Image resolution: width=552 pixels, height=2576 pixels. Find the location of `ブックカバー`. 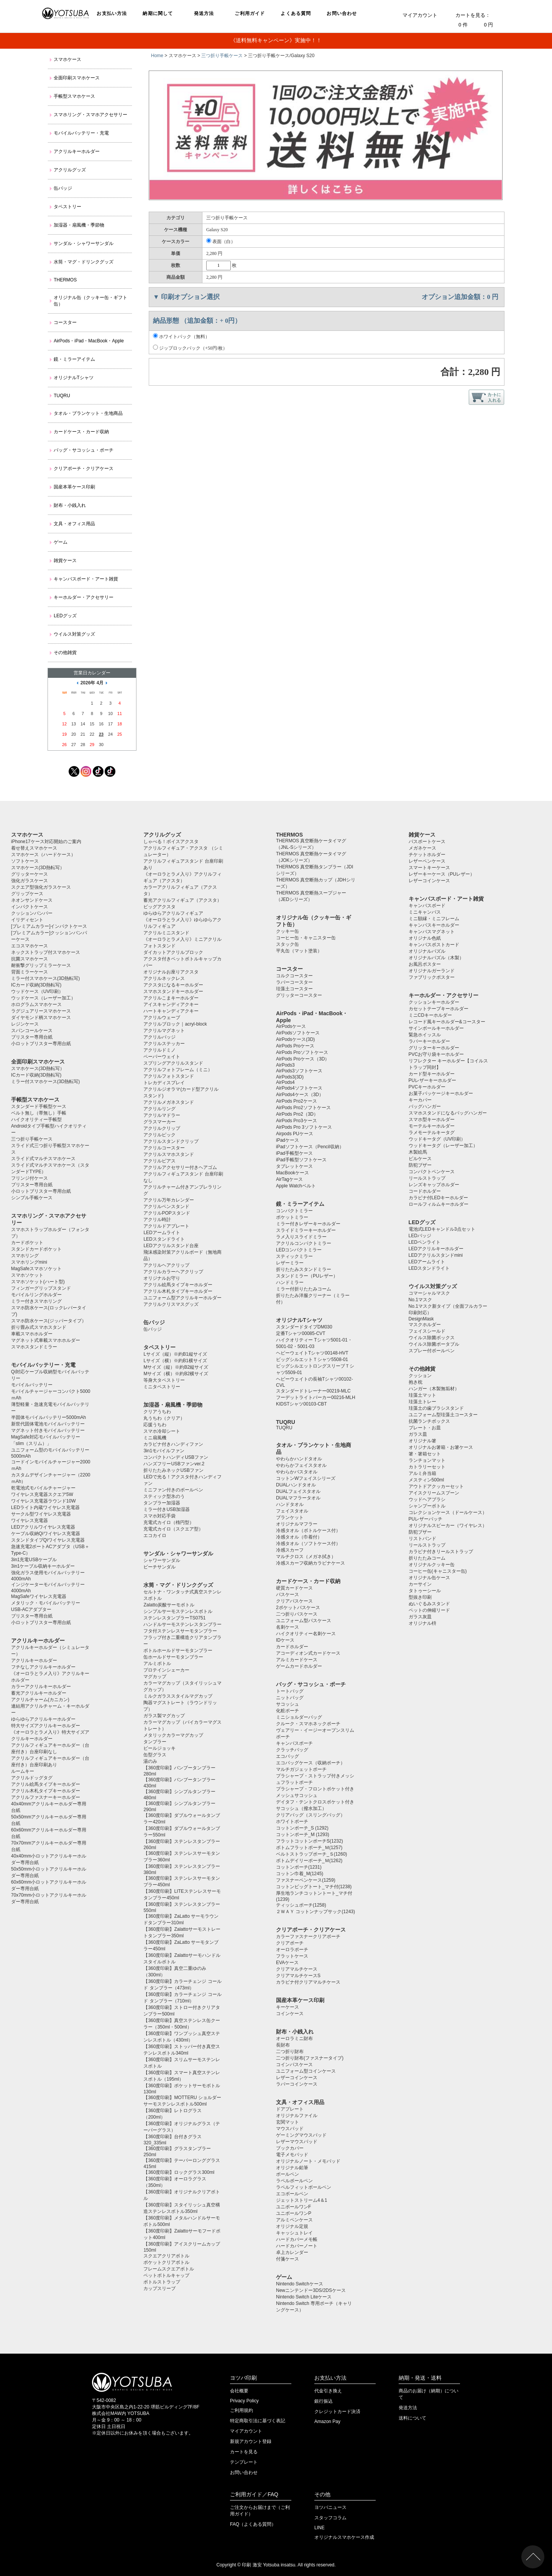

ブックカバー is located at coordinates (290, 2148).